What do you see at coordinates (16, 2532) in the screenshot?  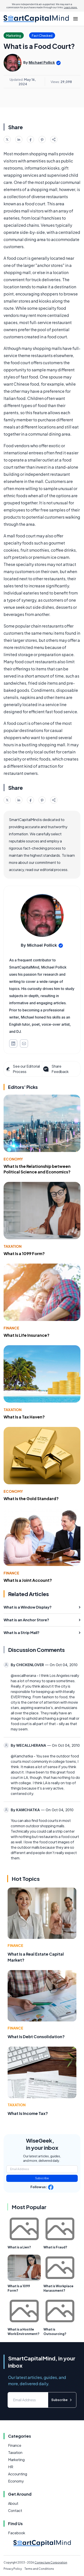 I see `Facebook` at bounding box center [16, 2532].